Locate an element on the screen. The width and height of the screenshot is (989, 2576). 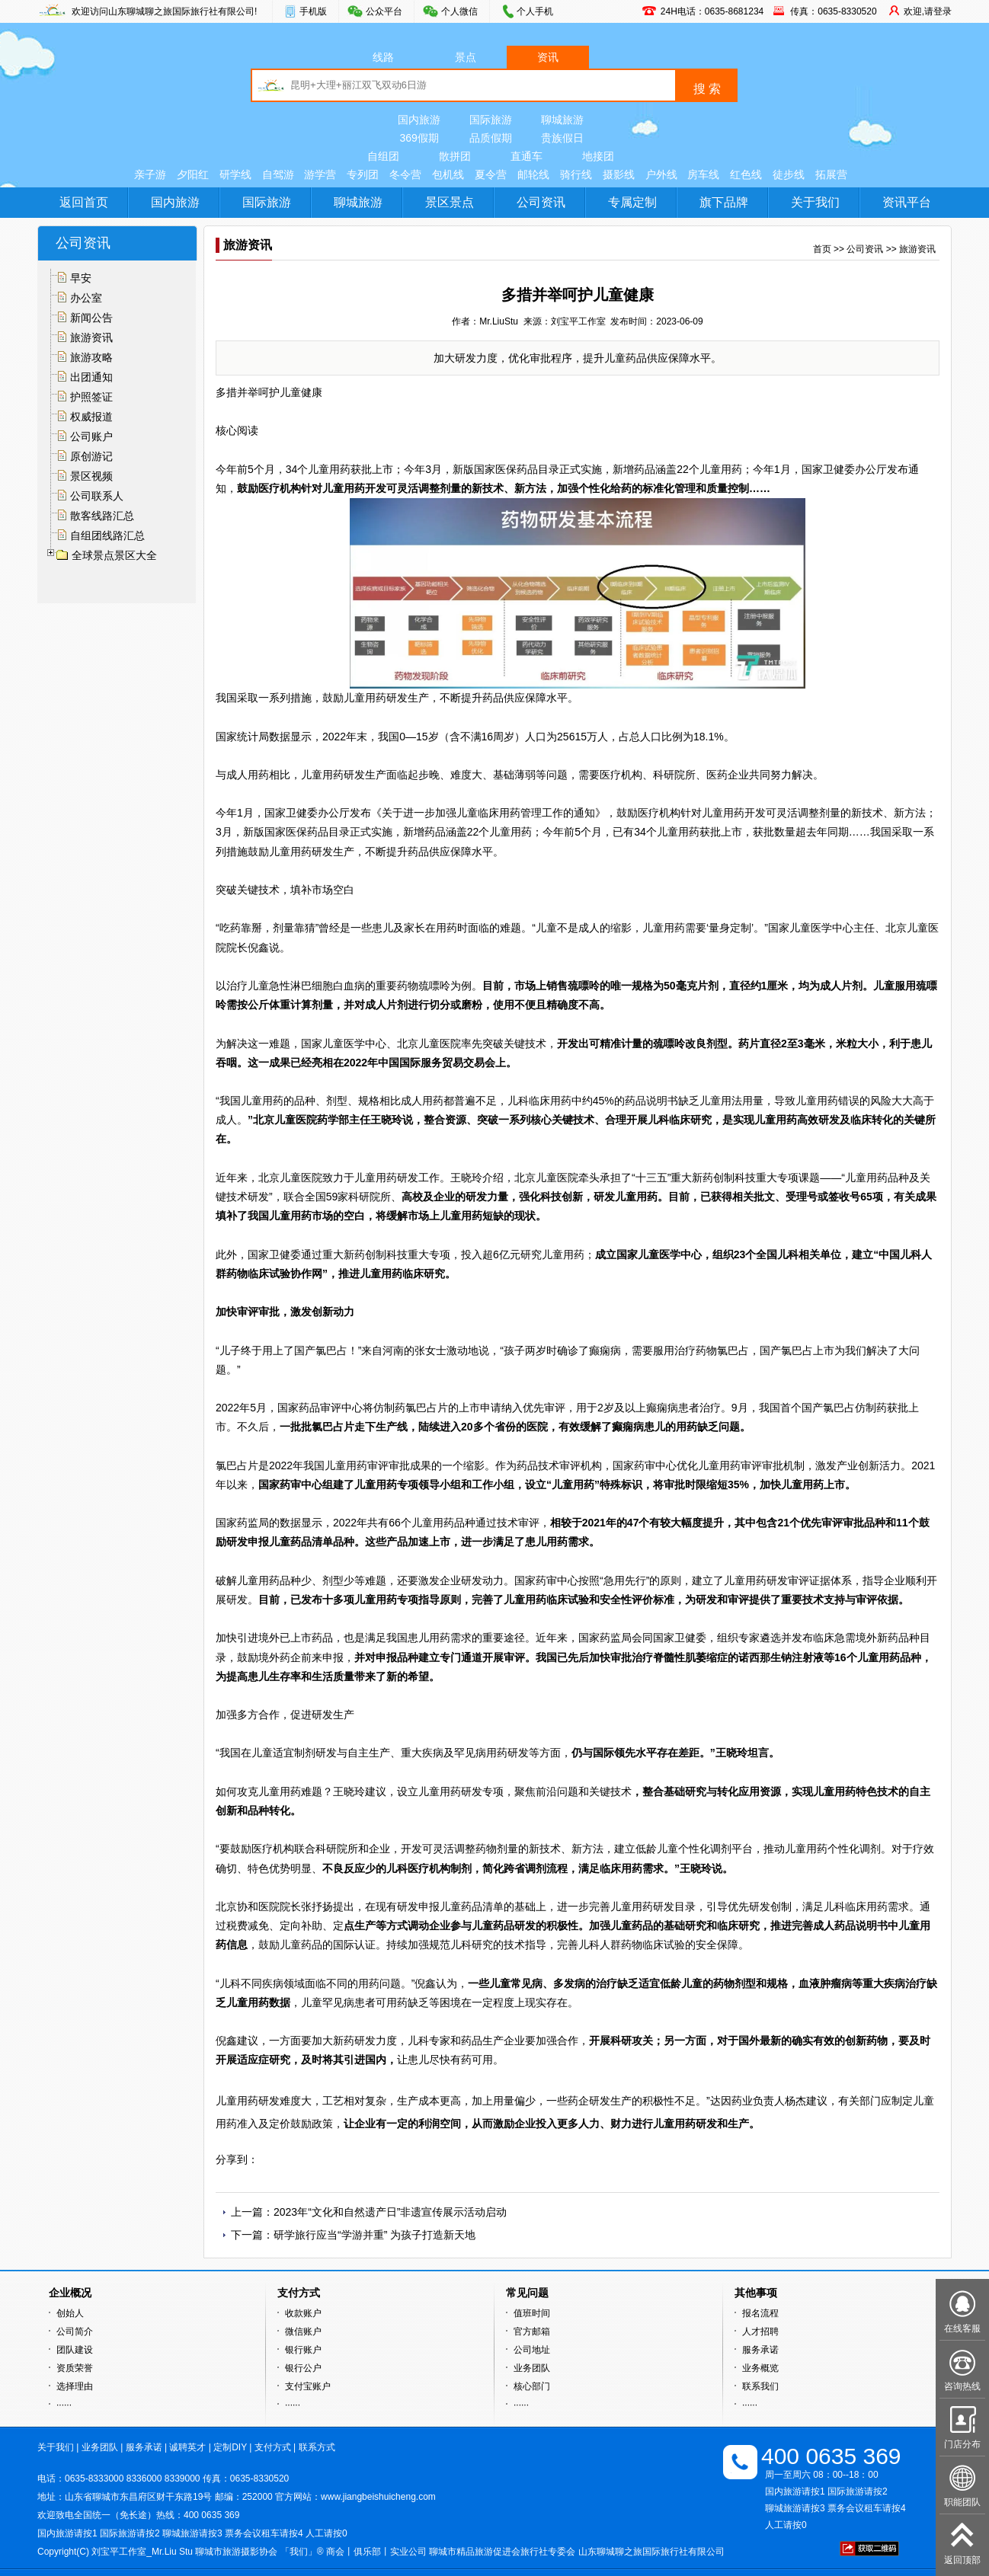
联系我们 is located at coordinates (760, 2386).